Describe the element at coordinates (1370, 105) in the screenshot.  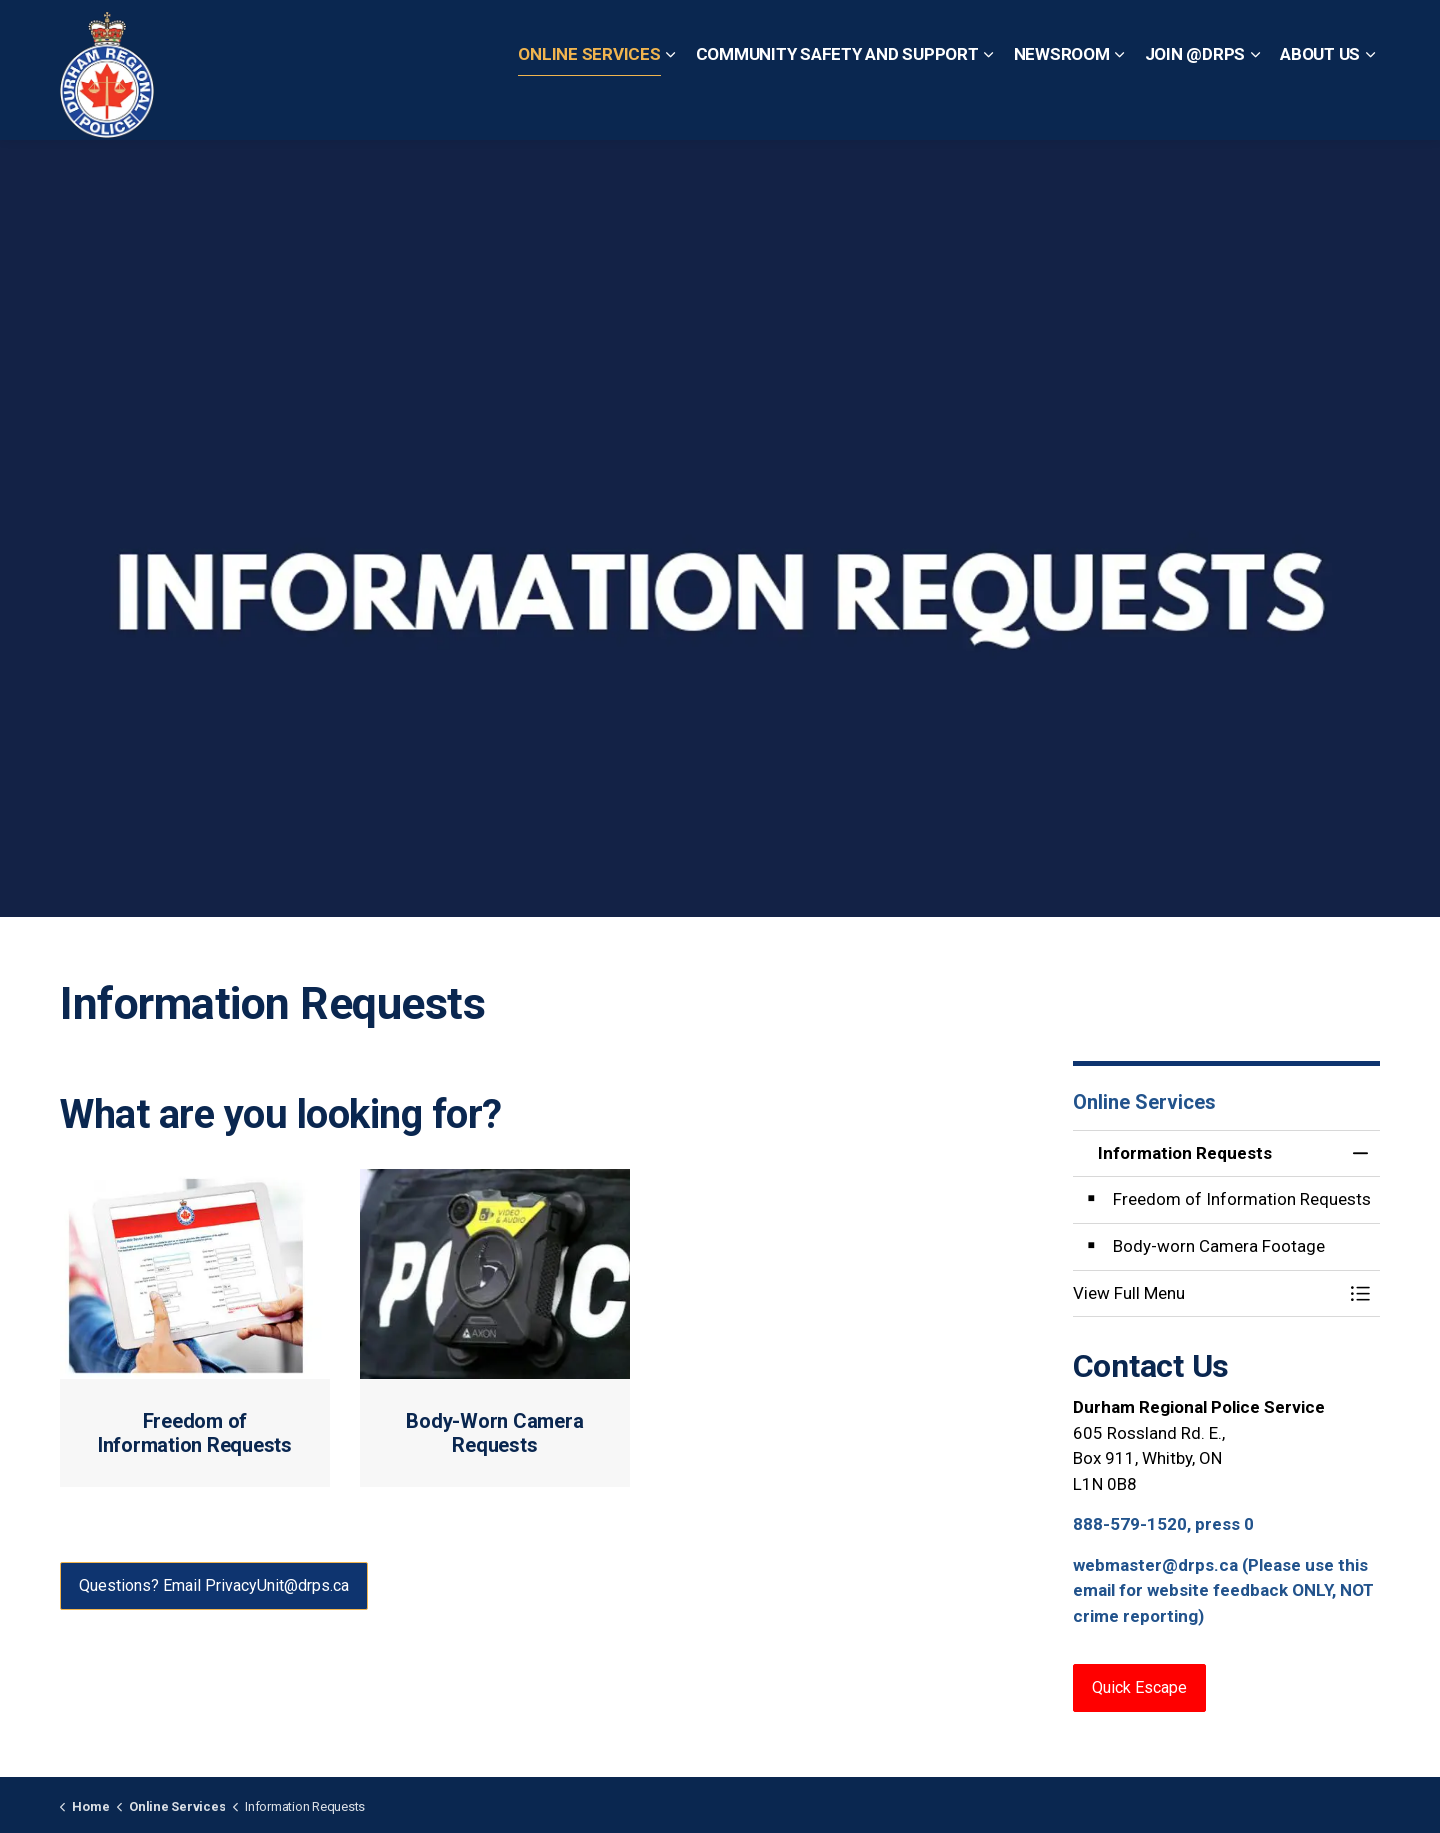
I see `[Expand sub pages About Us]` at that location.